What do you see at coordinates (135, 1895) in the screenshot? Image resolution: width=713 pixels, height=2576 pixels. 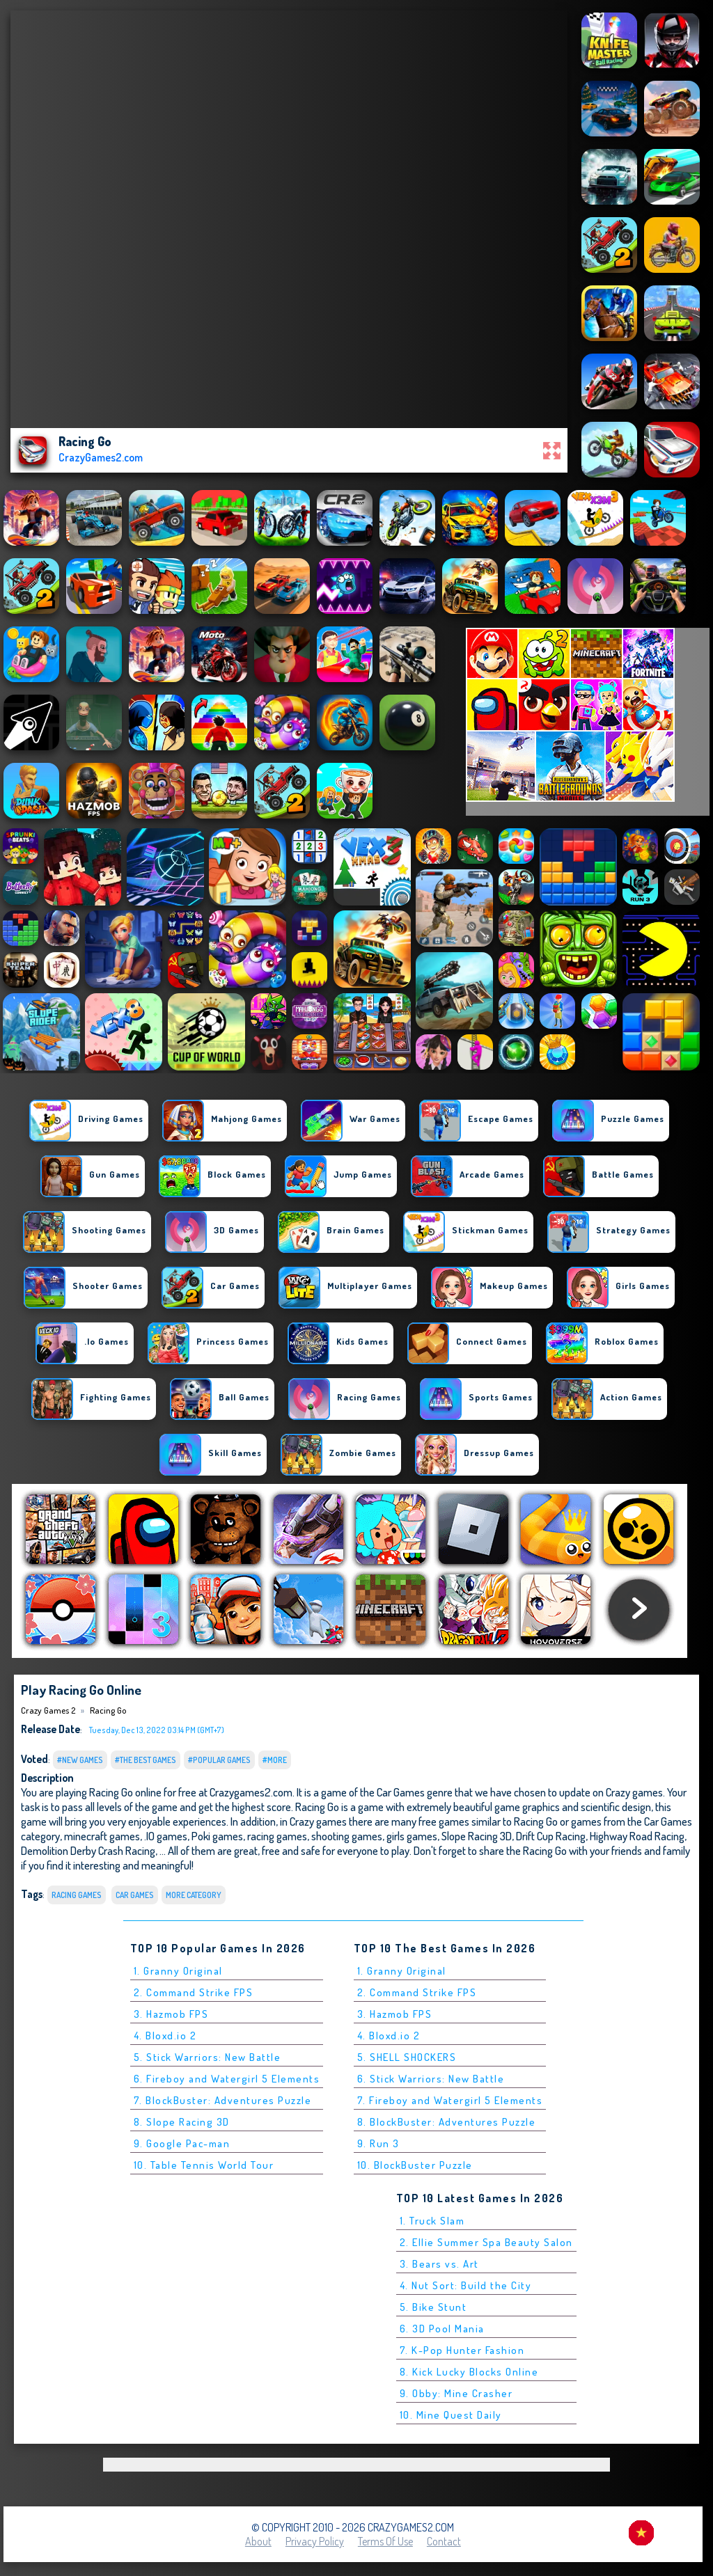 I see `Car Games` at bounding box center [135, 1895].